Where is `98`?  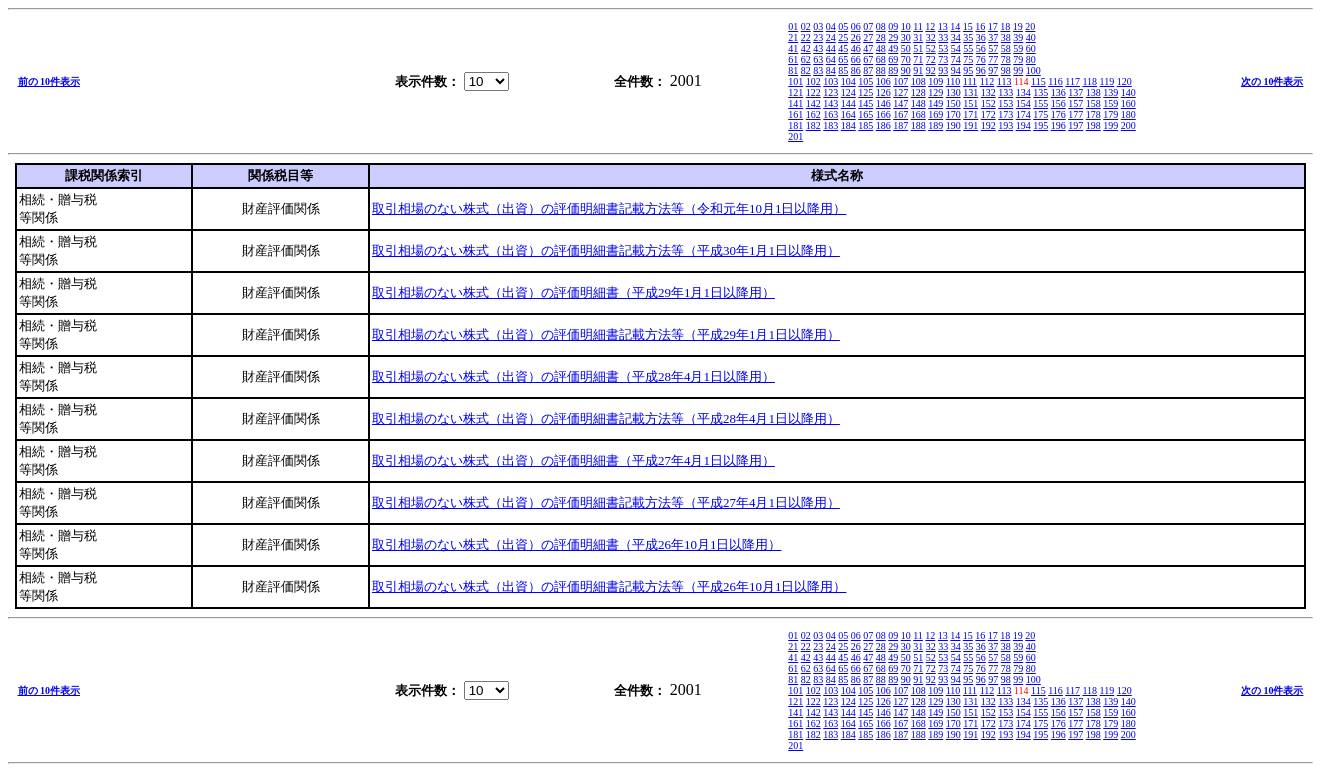
98 is located at coordinates (1006, 70).